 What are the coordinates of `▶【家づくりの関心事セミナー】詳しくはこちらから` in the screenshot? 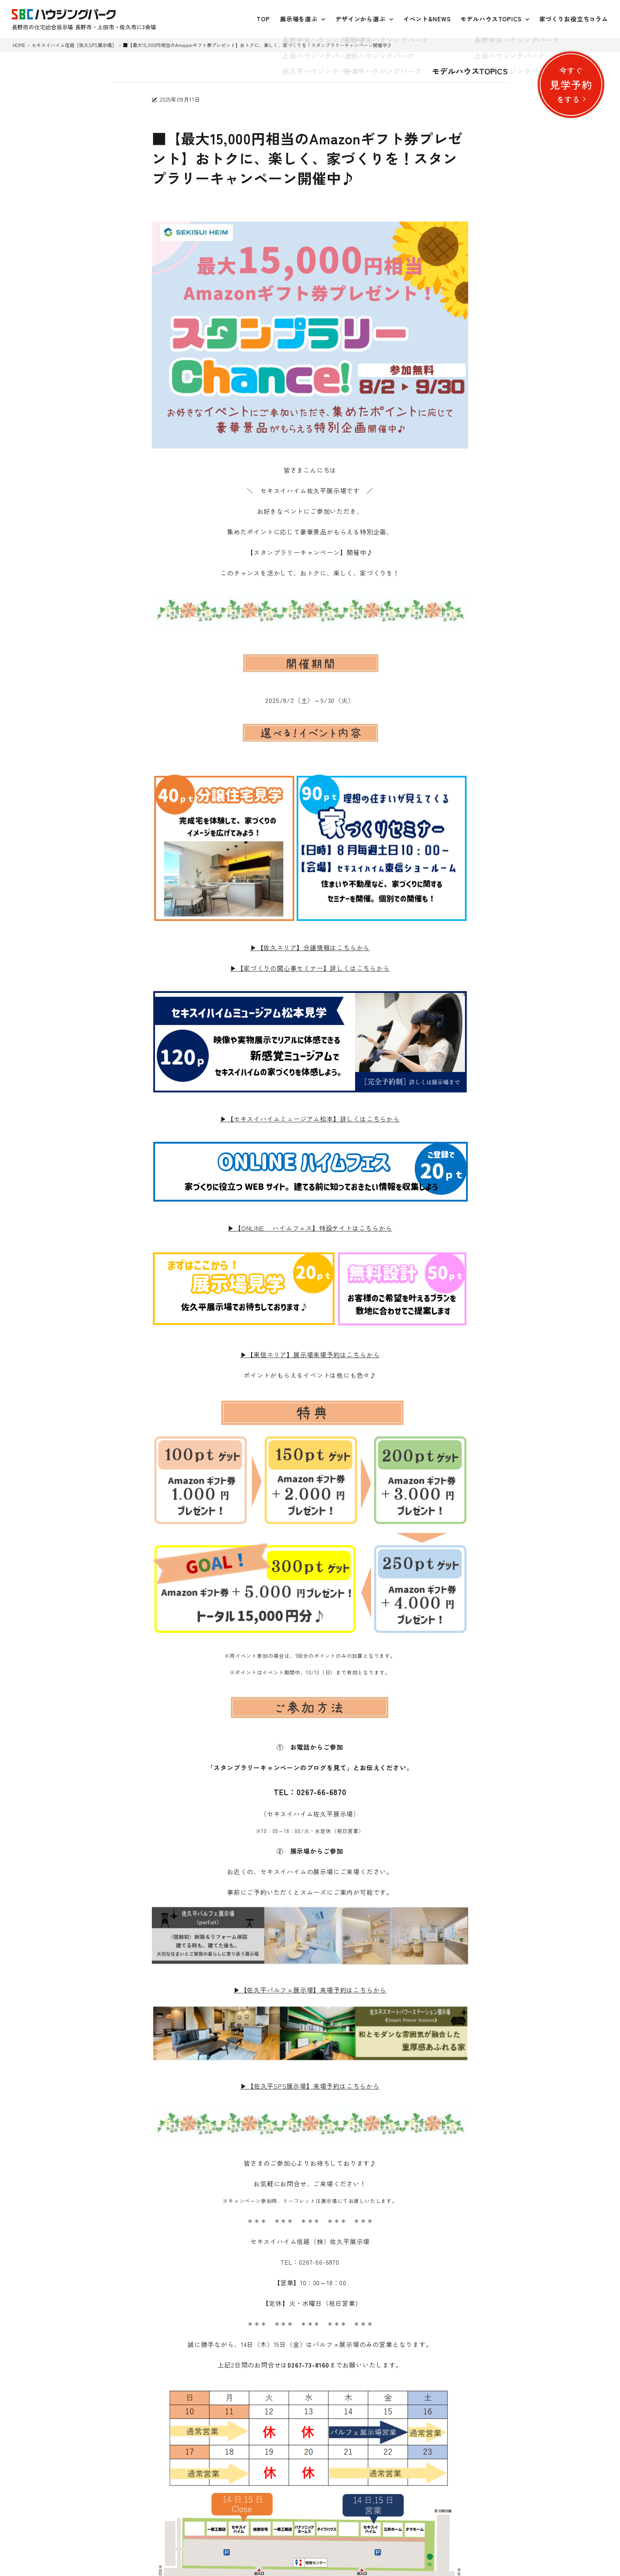 It's located at (309, 968).